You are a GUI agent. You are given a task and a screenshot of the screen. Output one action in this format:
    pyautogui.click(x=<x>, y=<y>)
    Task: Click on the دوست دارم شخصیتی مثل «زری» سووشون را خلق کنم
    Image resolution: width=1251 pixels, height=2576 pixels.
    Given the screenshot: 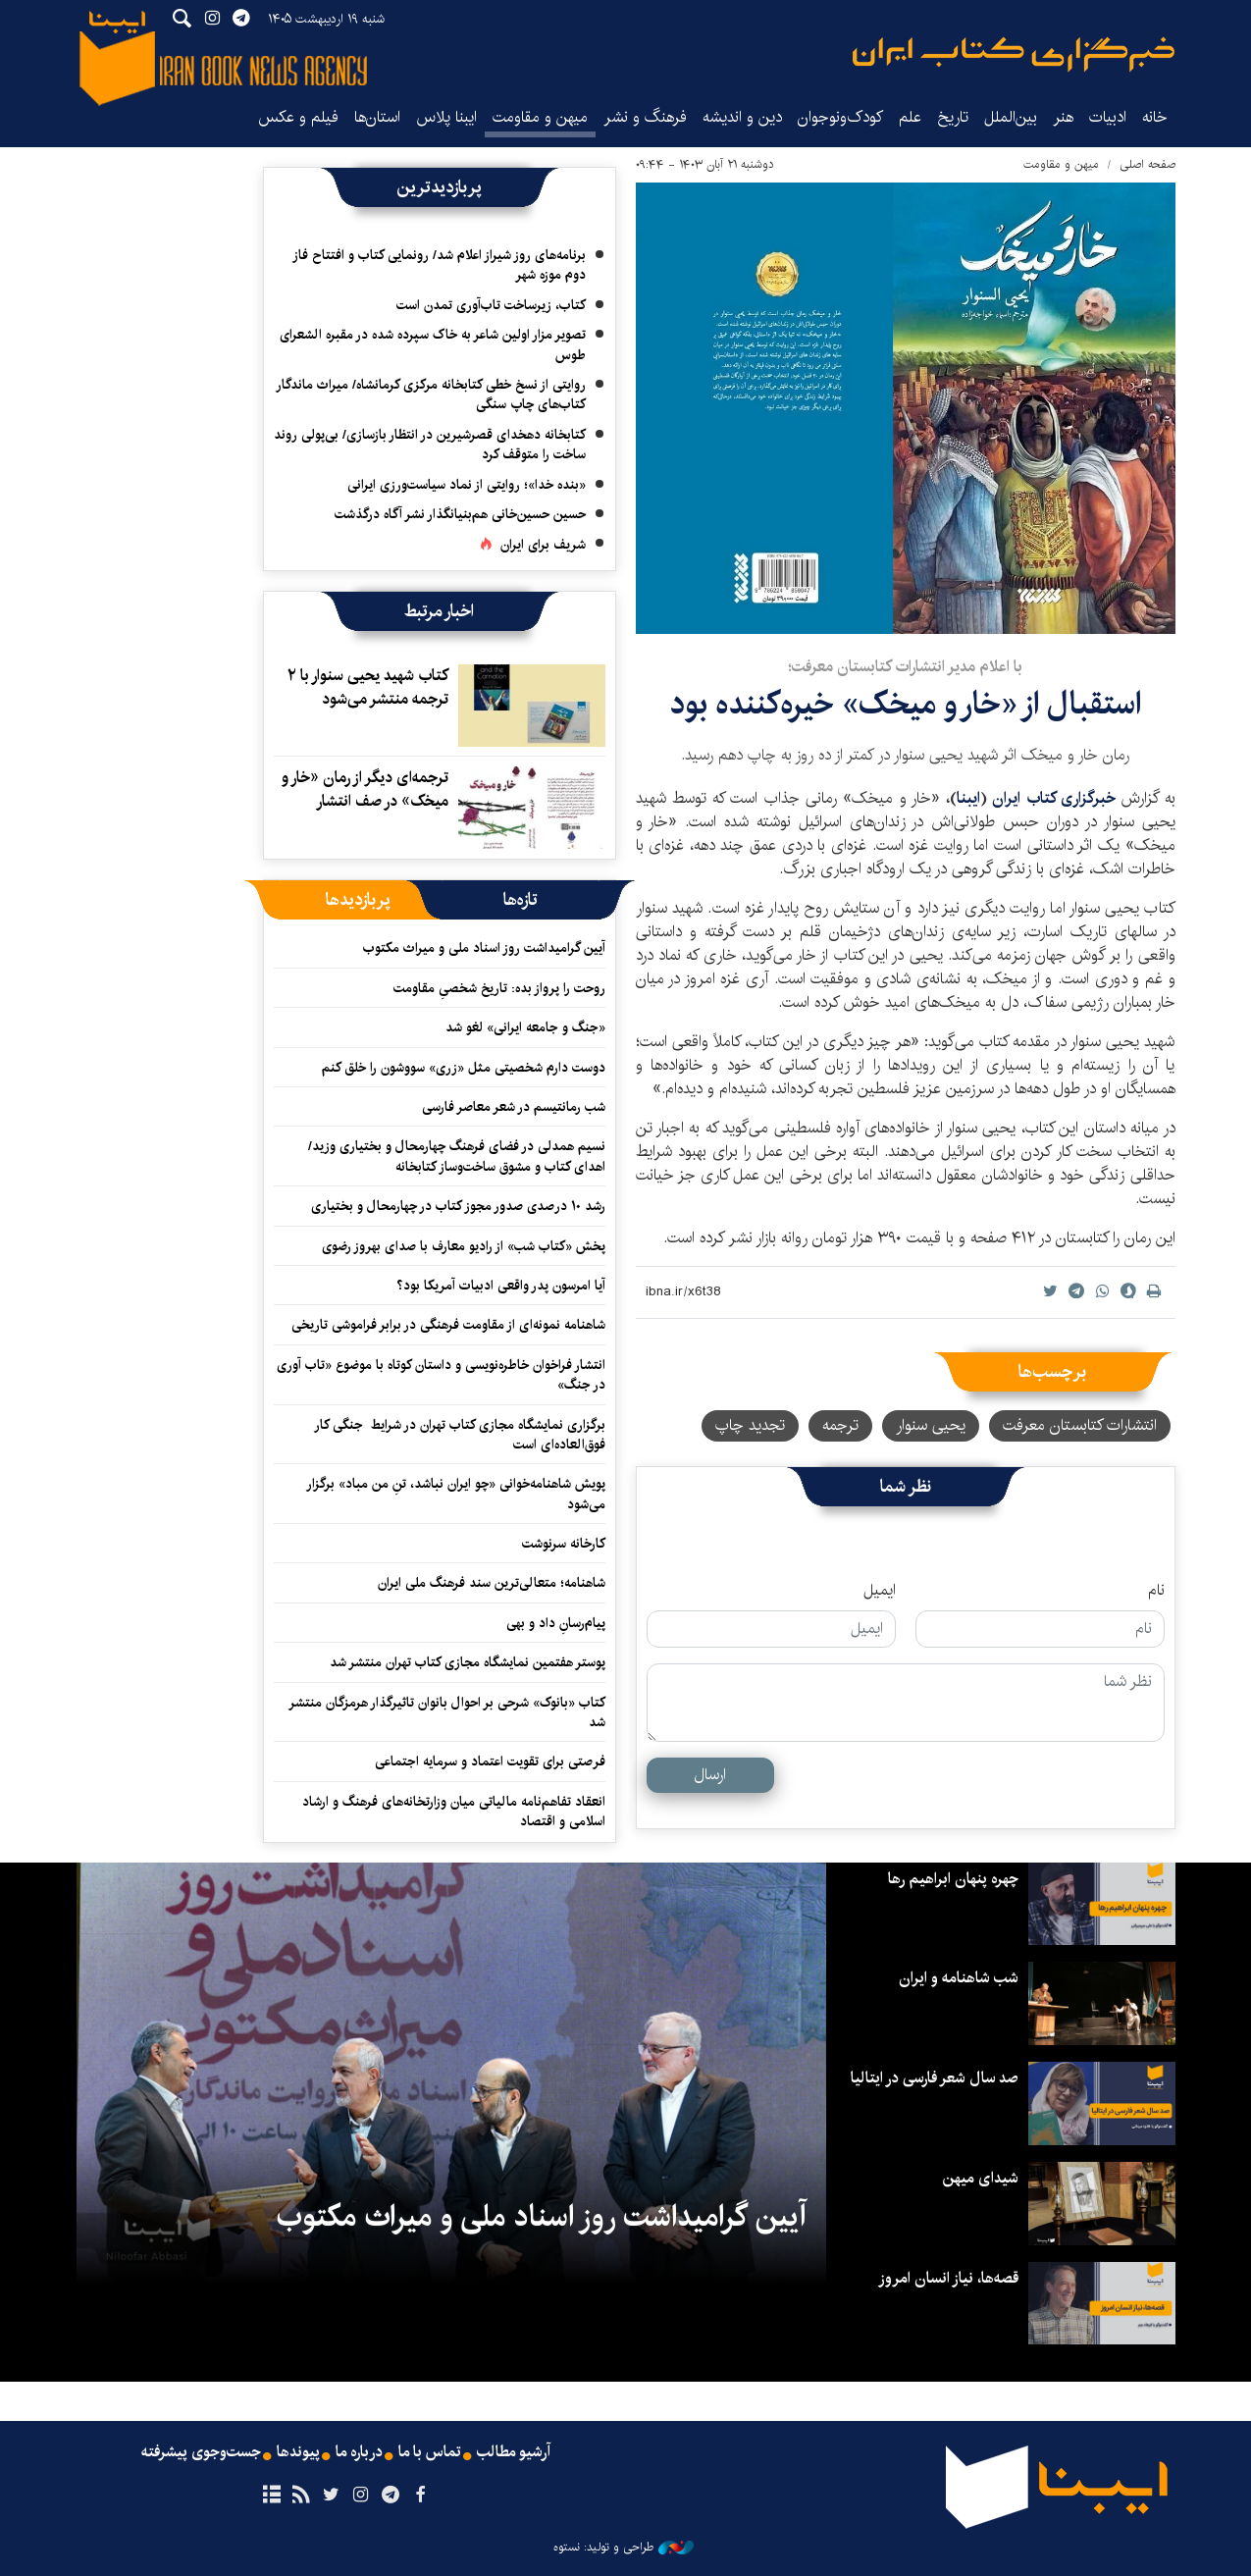 What is the action you would take?
    pyautogui.click(x=463, y=1067)
    